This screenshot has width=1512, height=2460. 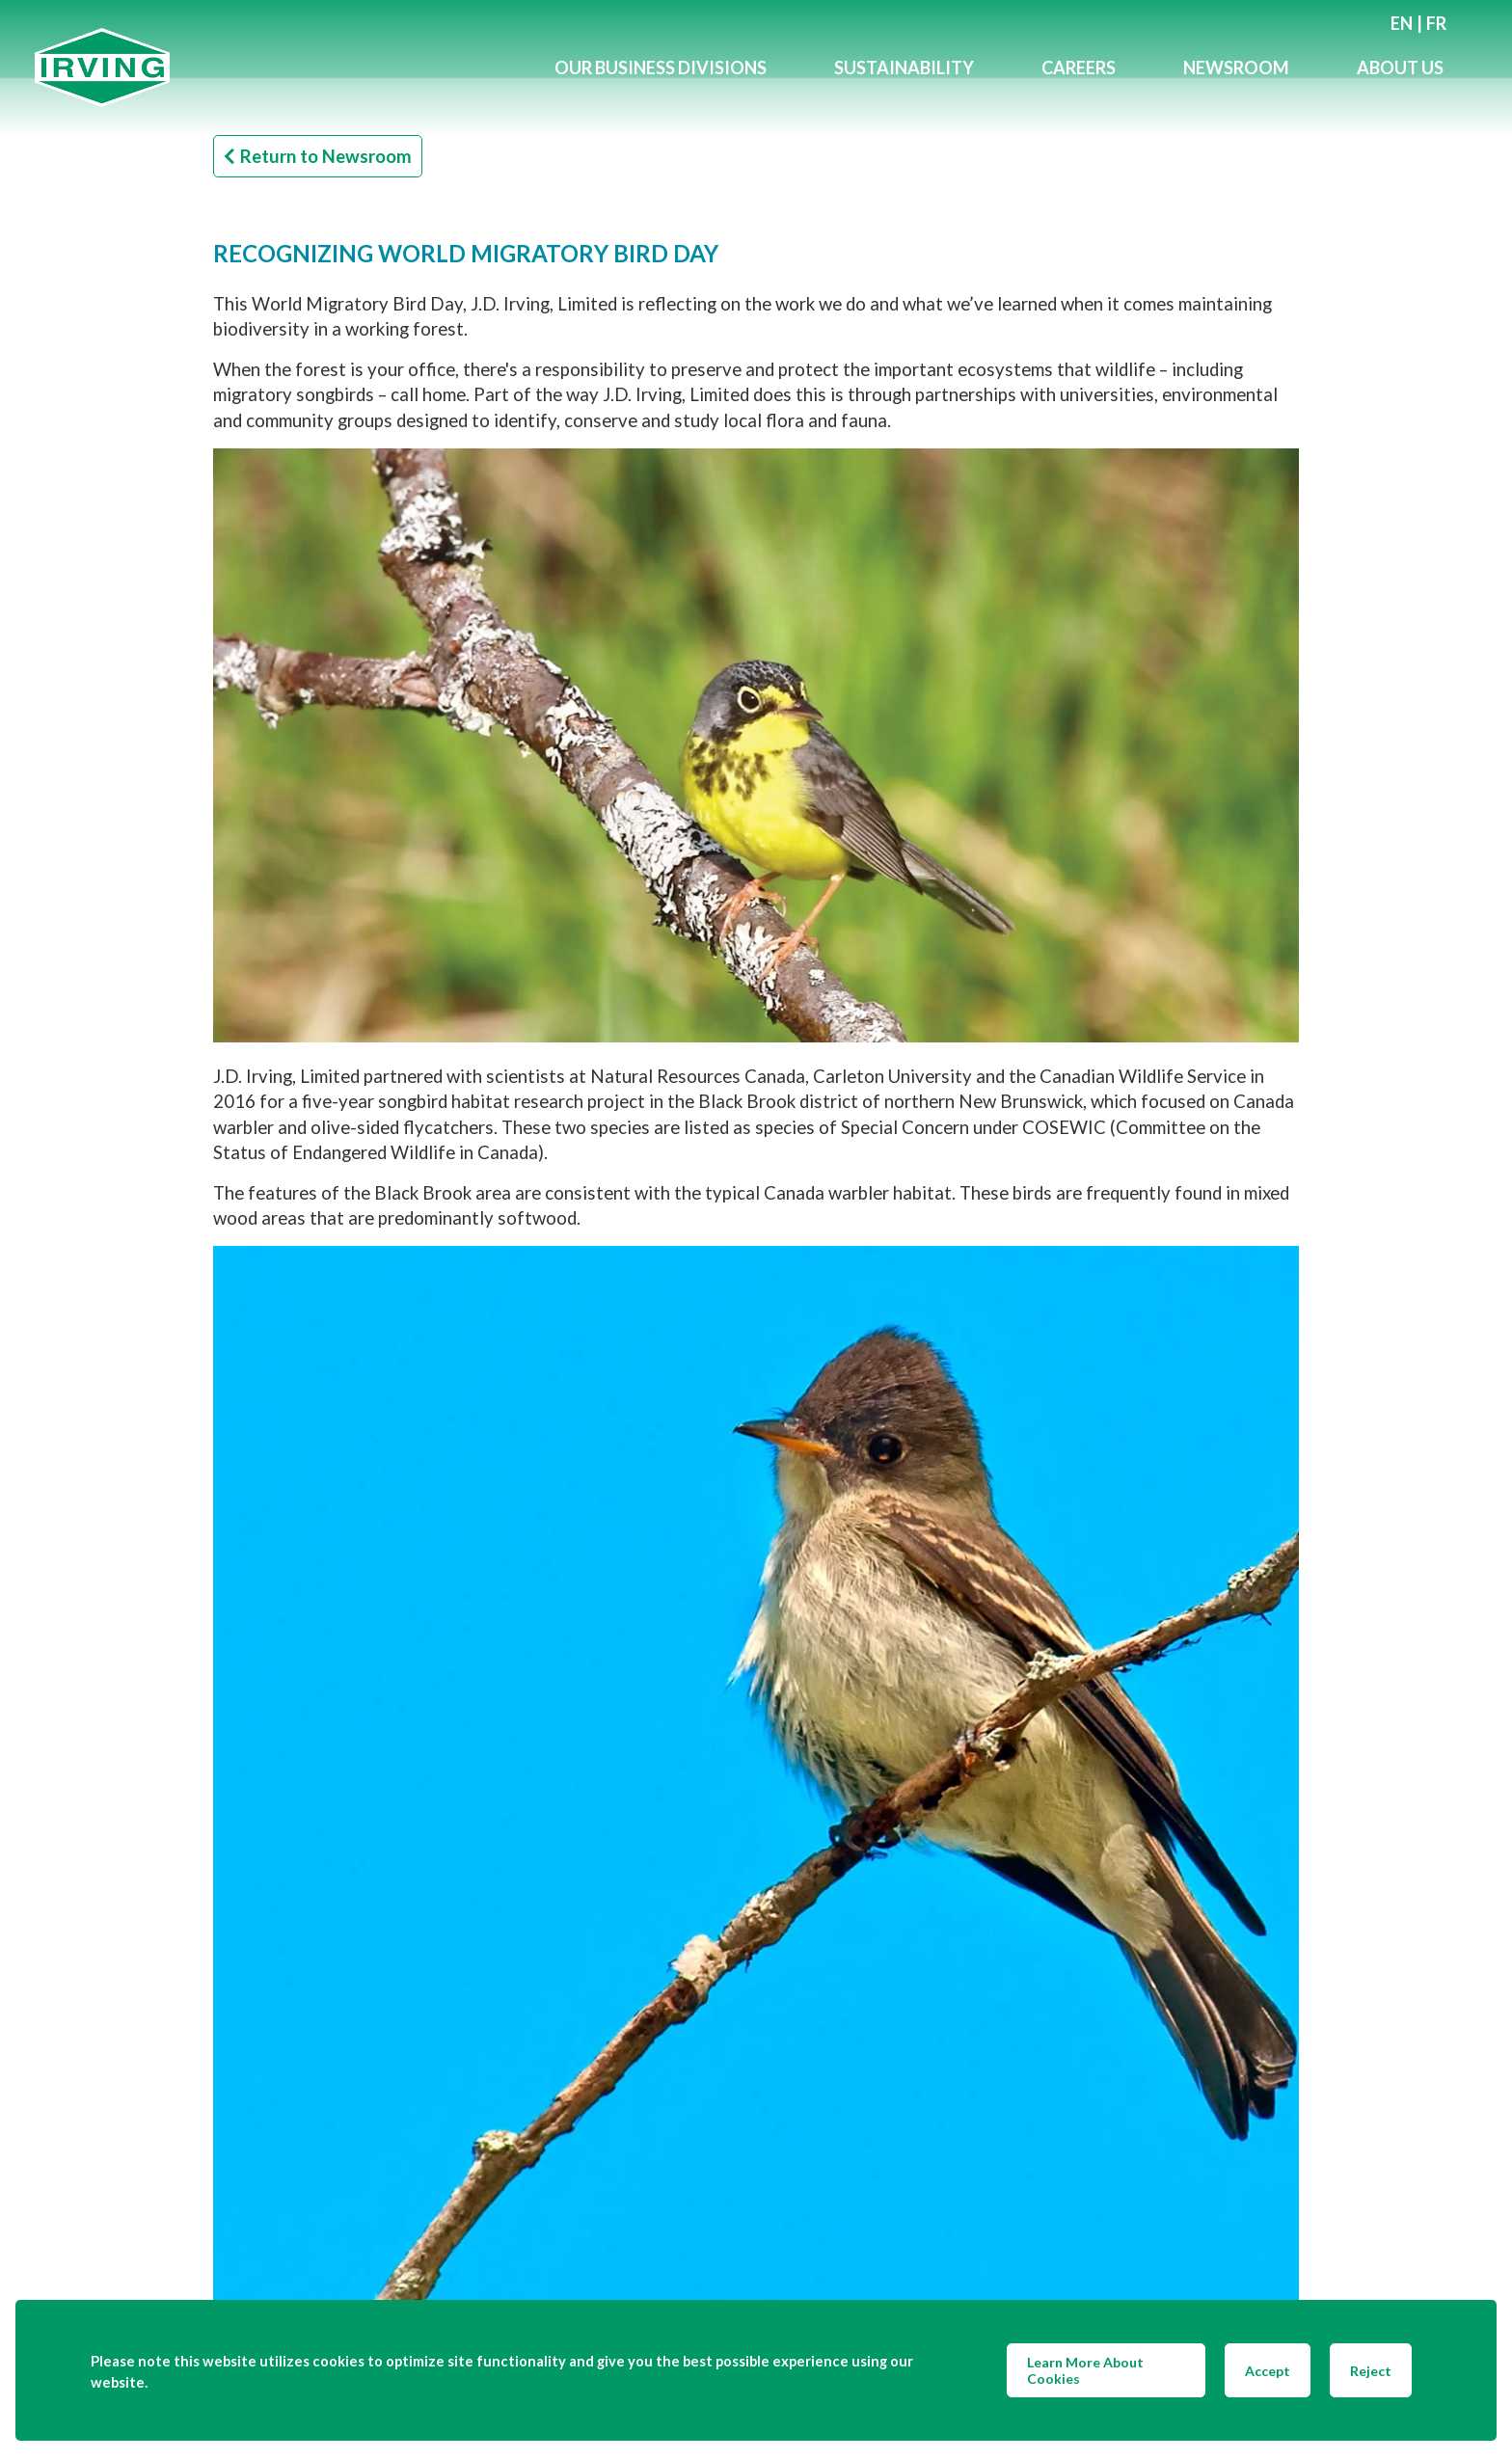 What do you see at coordinates (1400, 67) in the screenshot?
I see `About Us` at bounding box center [1400, 67].